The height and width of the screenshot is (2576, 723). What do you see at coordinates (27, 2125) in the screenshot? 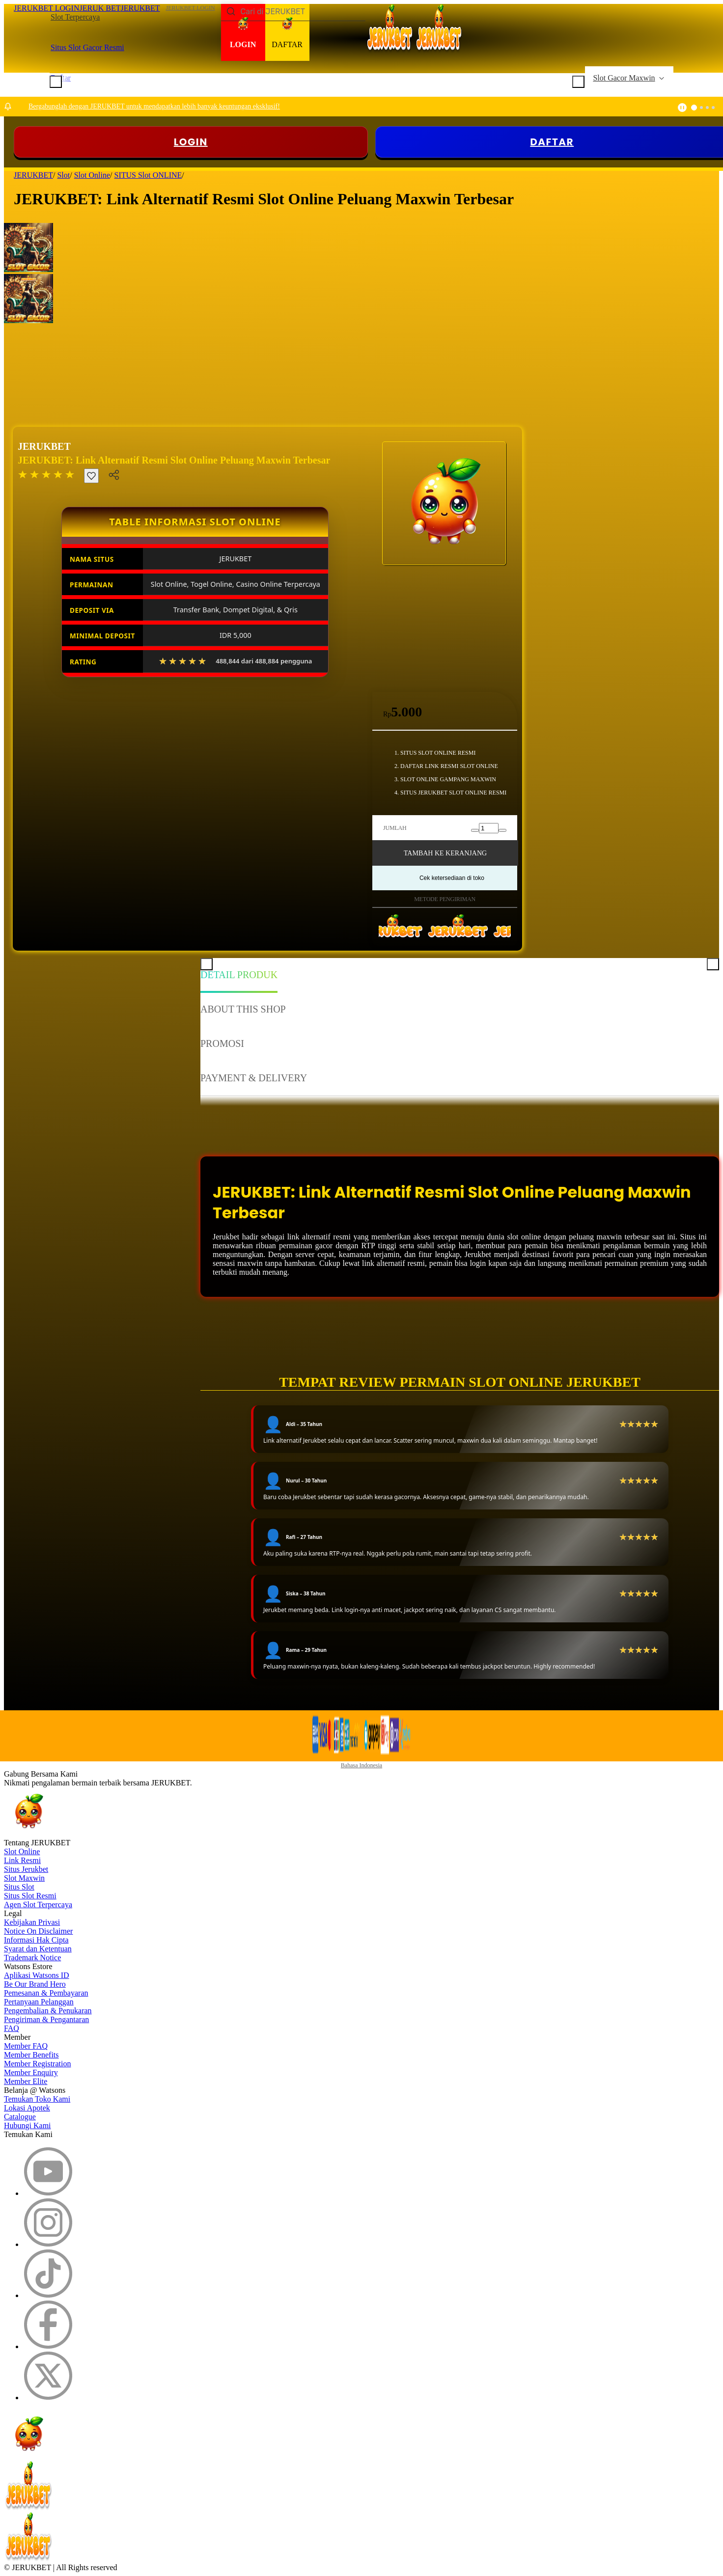
I see `Hubungi Kami` at bounding box center [27, 2125].